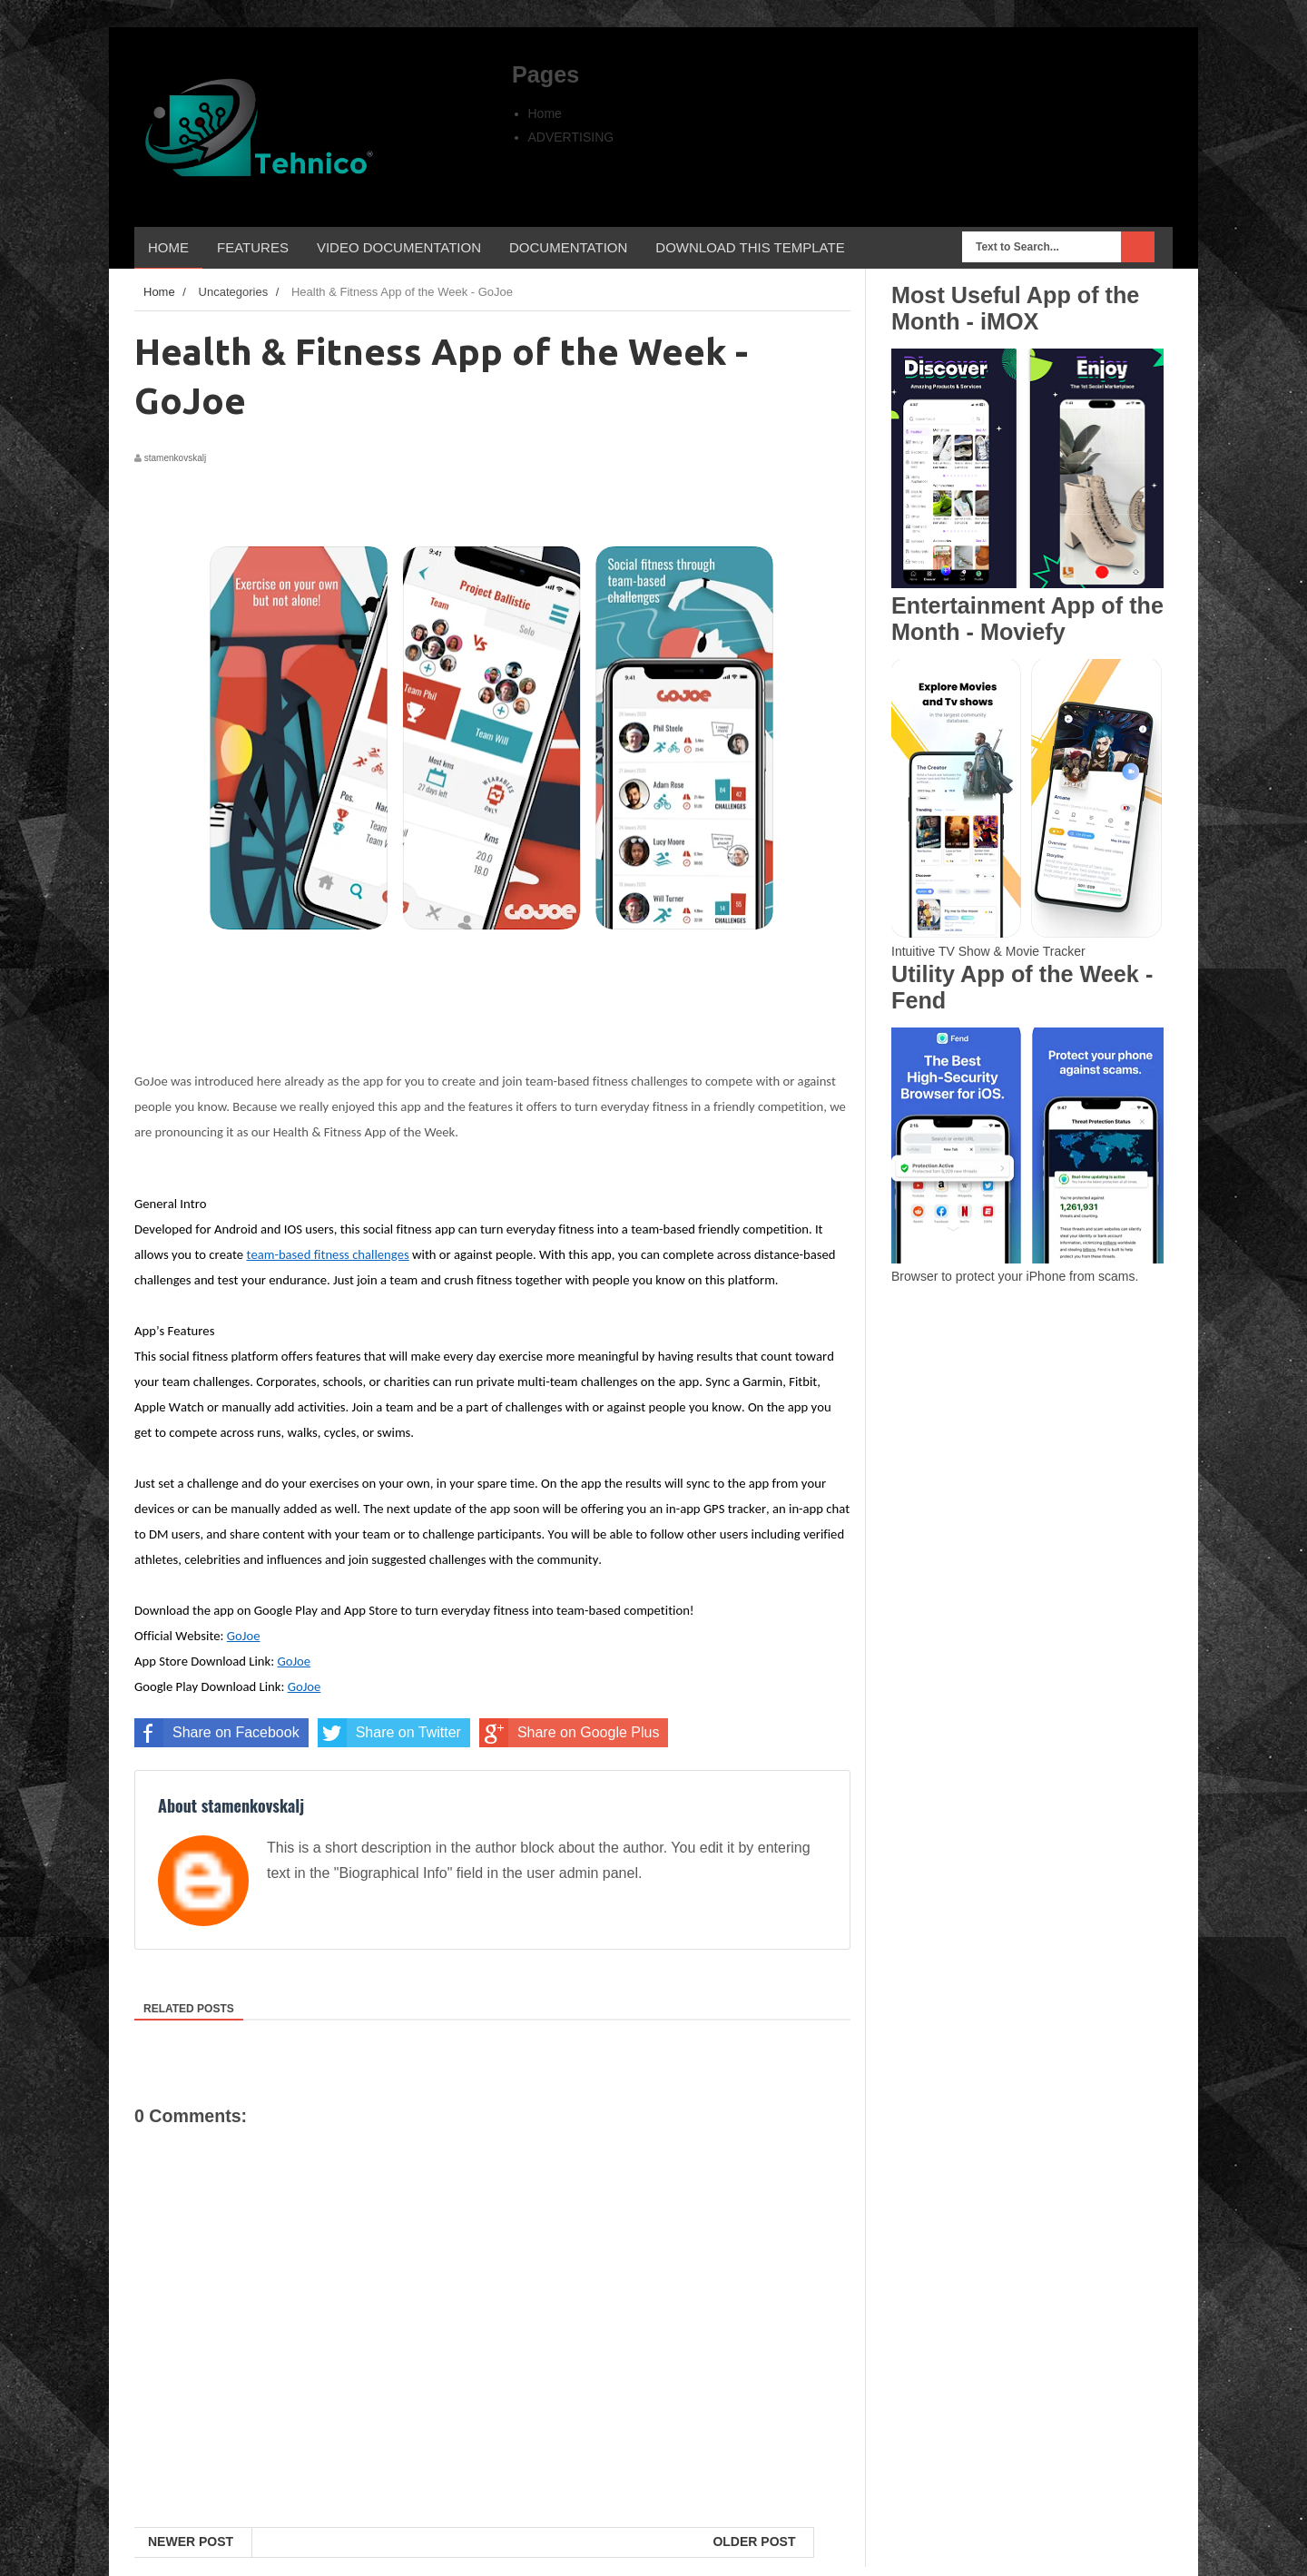 The width and height of the screenshot is (1307, 2576). Describe the element at coordinates (217, 1732) in the screenshot. I see `Share on Facebook` at that location.